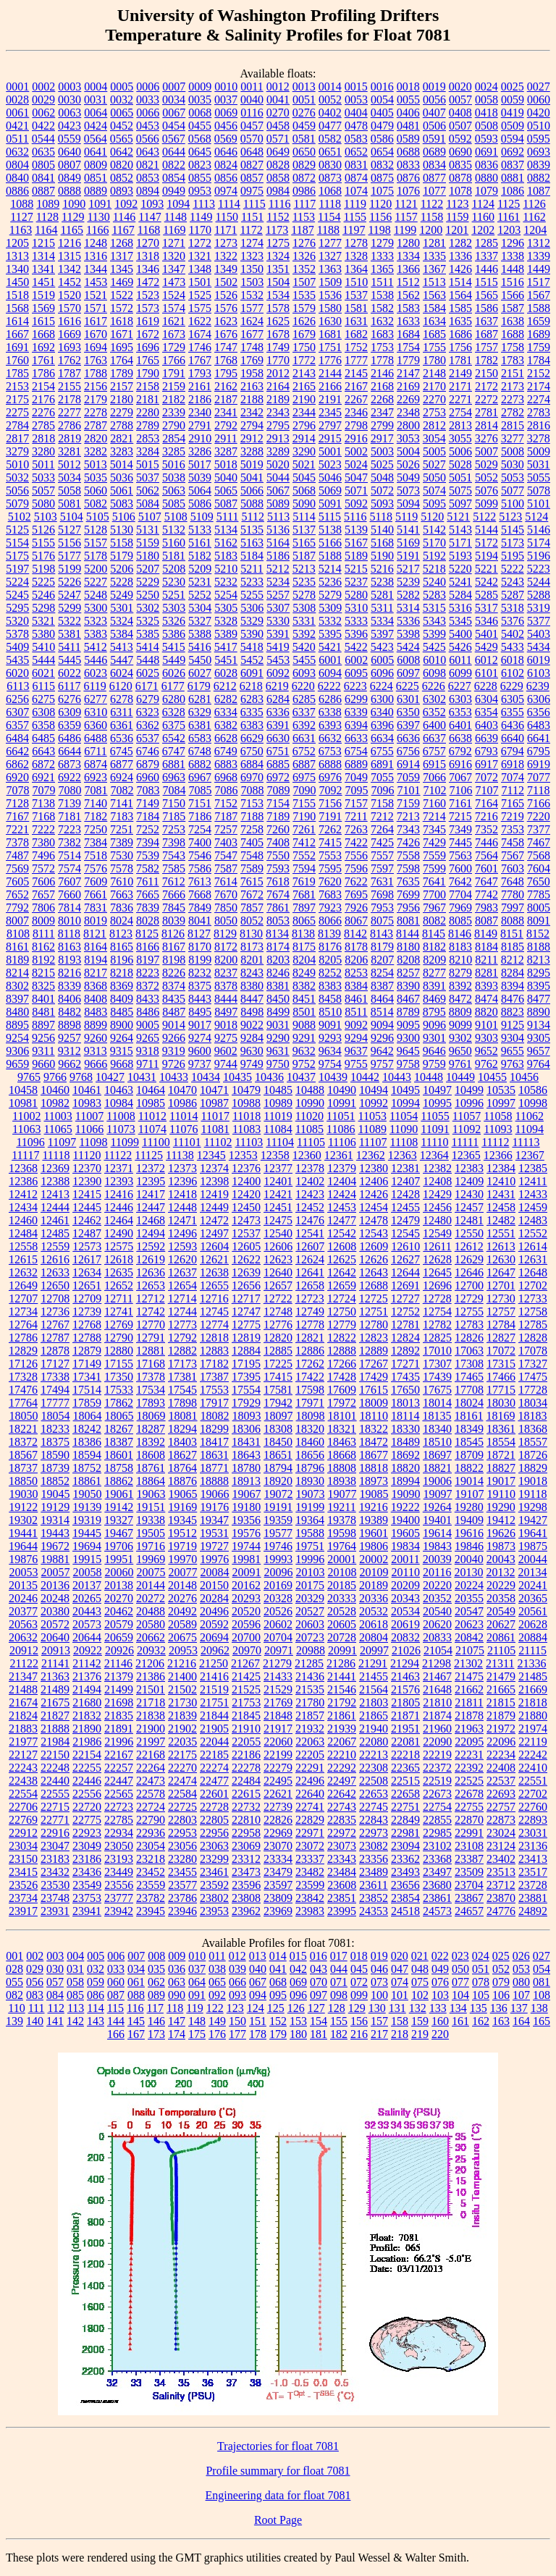 The height and width of the screenshot is (2576, 556). Describe the element at coordinates (95, 595) in the screenshot. I see `5248` at that location.